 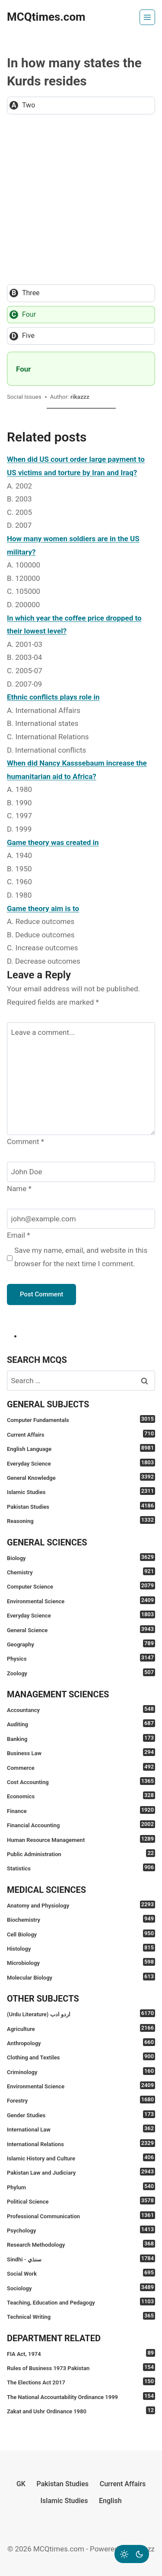 What do you see at coordinates (81, 1629) in the screenshot?
I see `General Science` at bounding box center [81, 1629].